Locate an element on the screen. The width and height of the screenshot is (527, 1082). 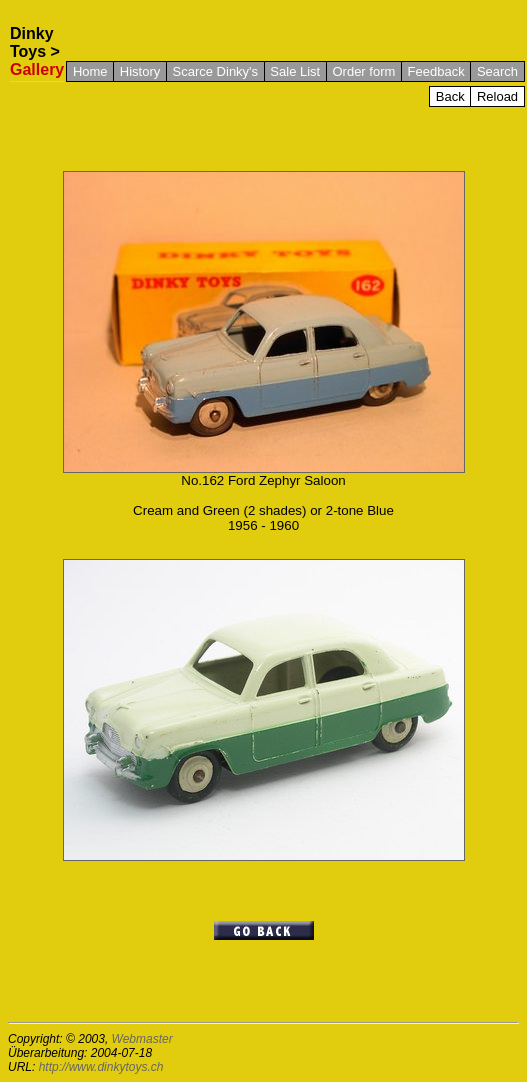
History is located at coordinates (140, 71).